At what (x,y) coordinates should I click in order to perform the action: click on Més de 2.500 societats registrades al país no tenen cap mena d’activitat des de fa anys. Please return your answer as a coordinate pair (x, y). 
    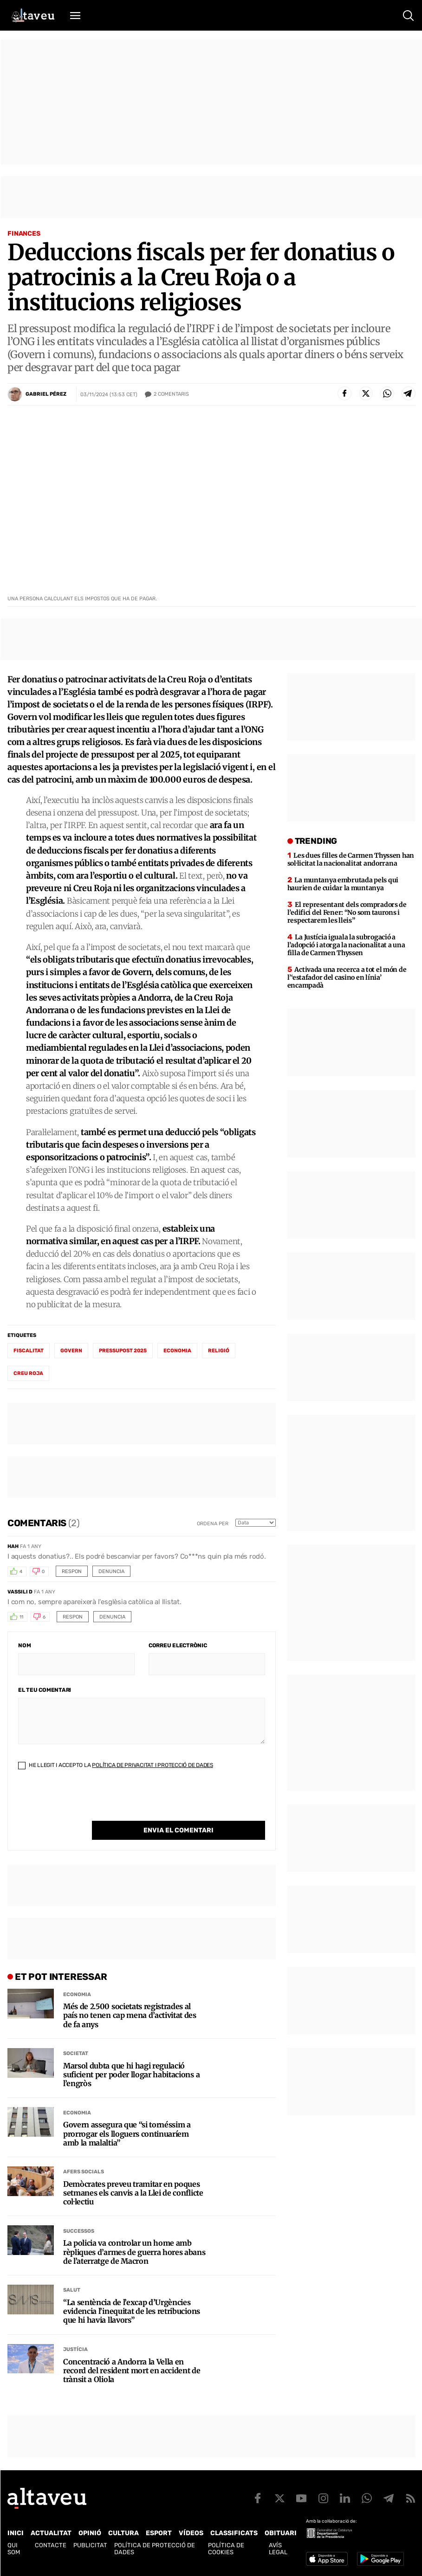
    Looking at the image, I should click on (129, 2015).